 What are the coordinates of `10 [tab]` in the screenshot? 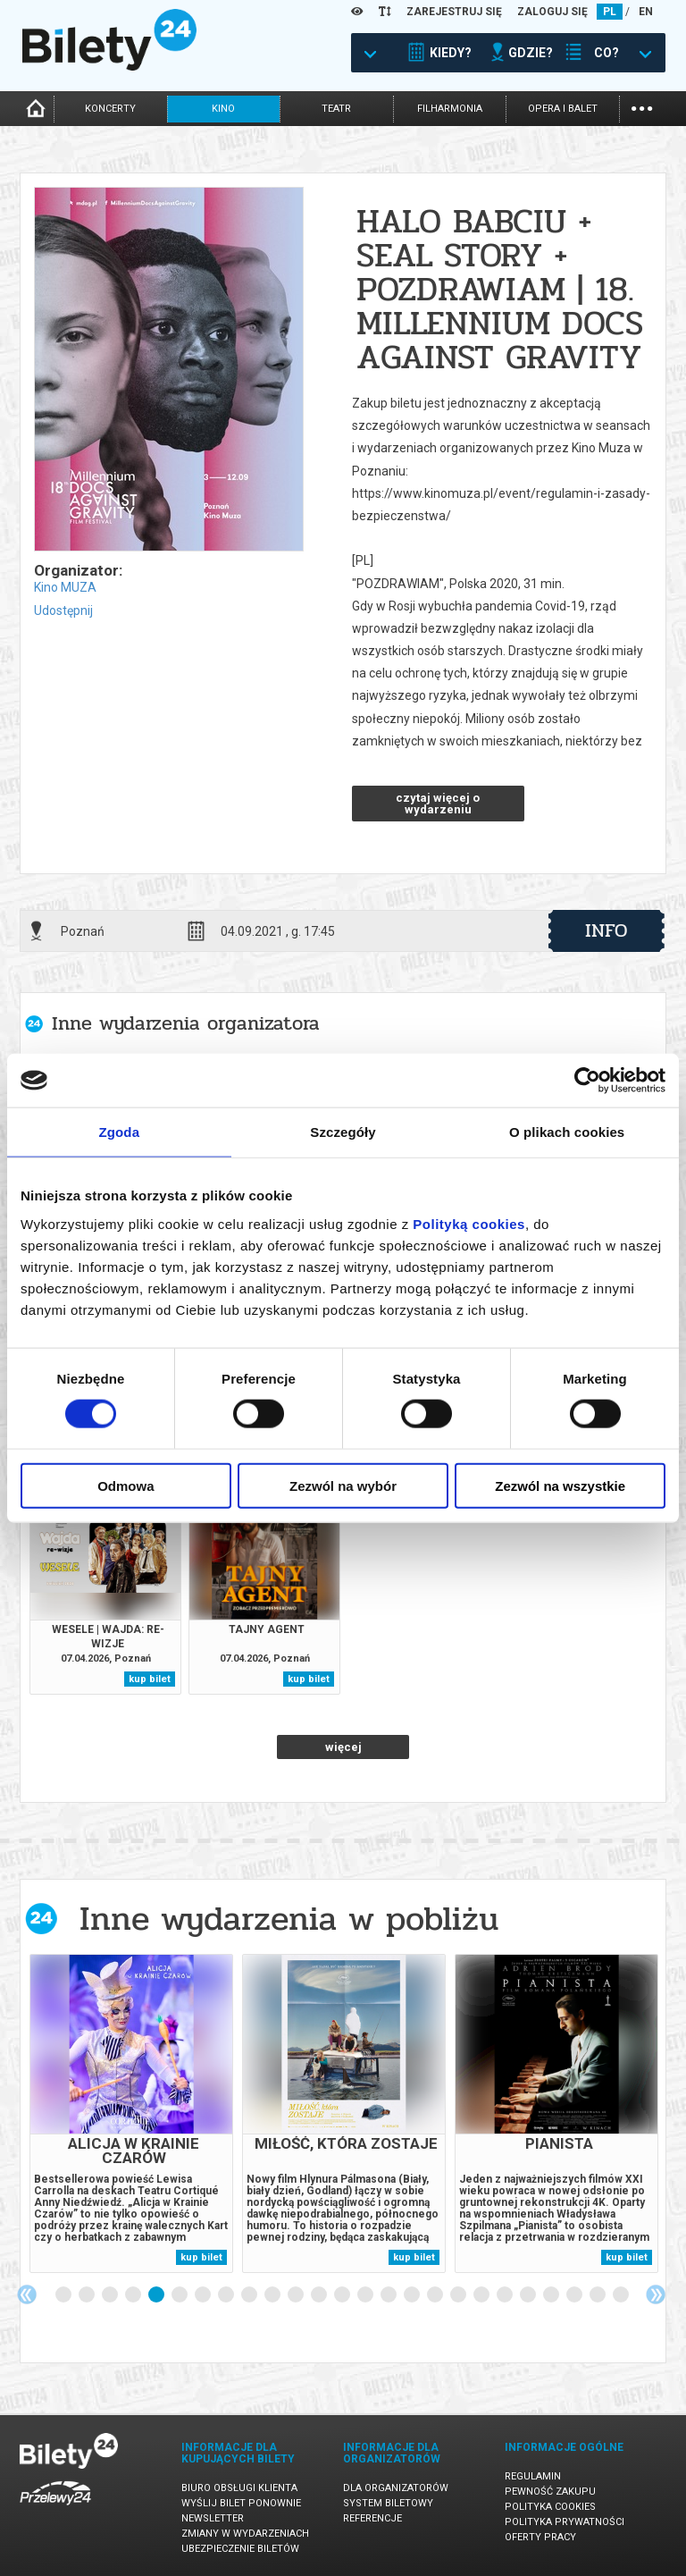 It's located at (273, 2295).